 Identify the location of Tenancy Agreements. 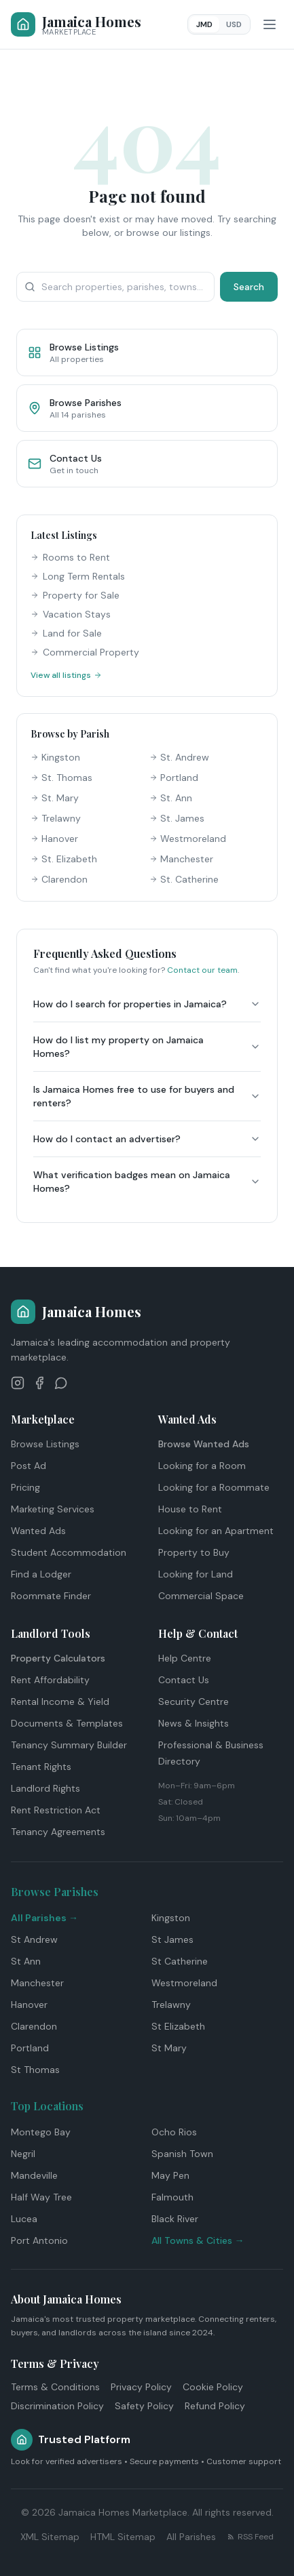
(58, 1832).